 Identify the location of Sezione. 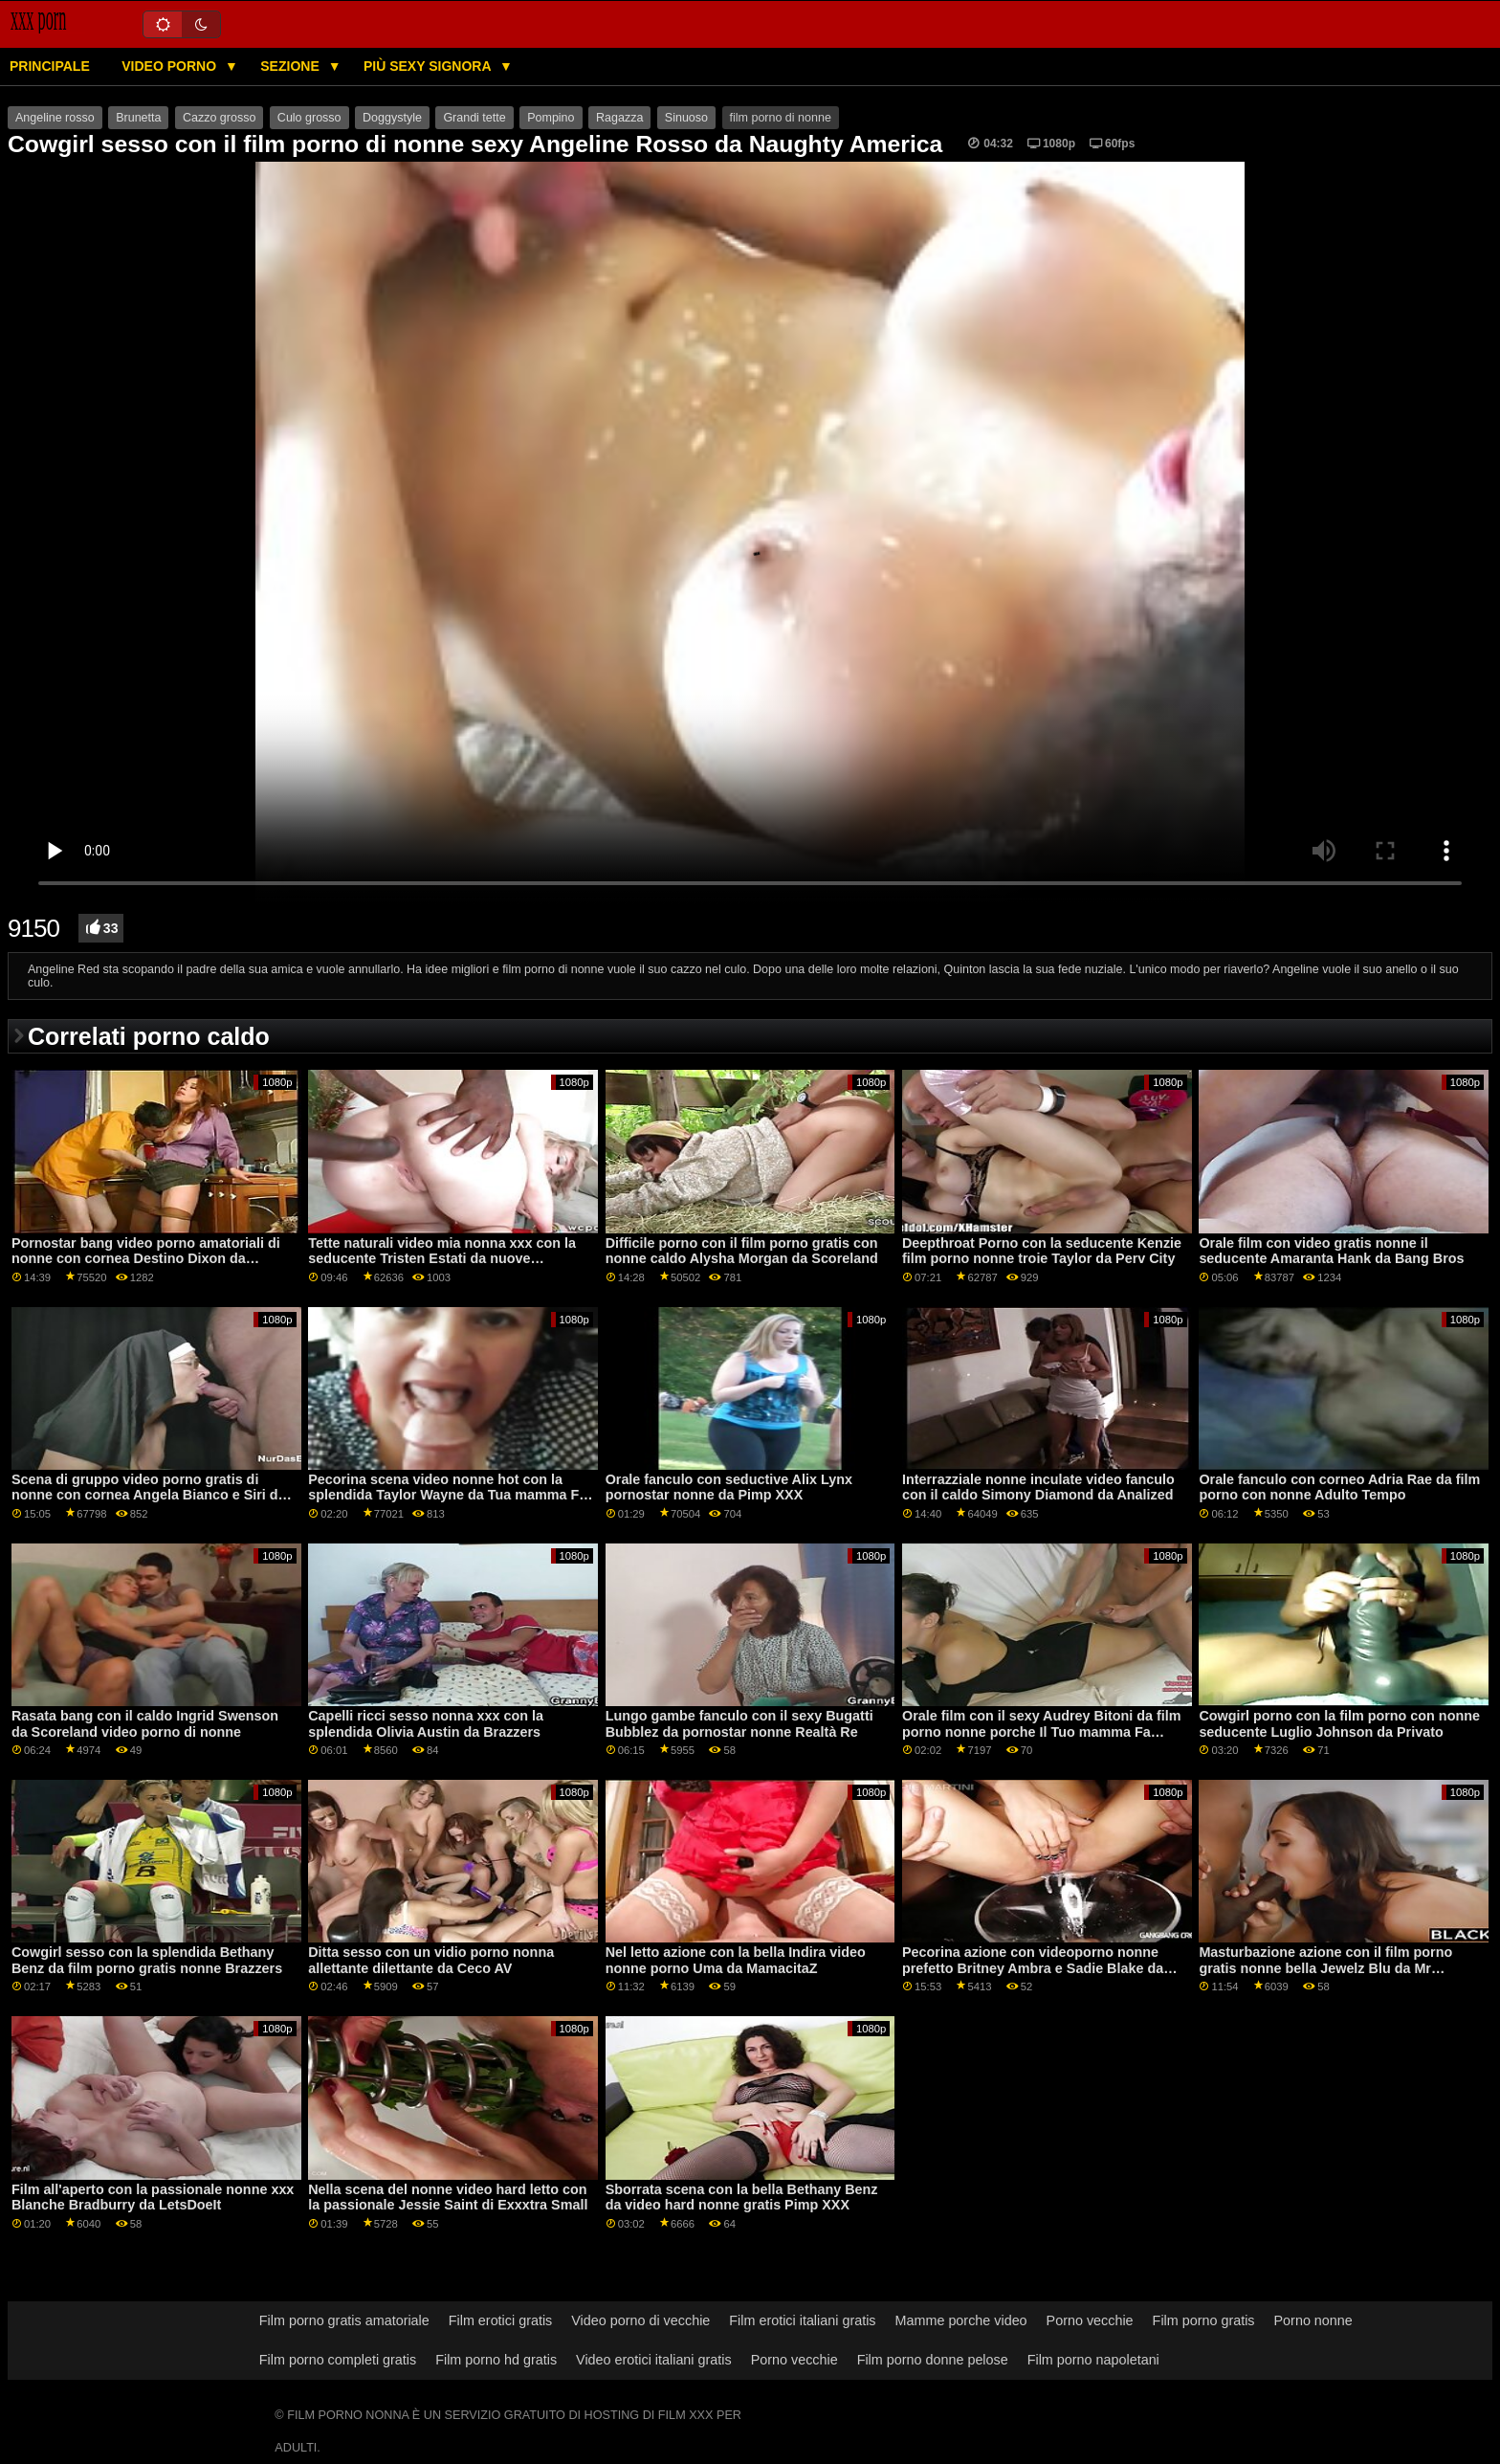
(291, 66).